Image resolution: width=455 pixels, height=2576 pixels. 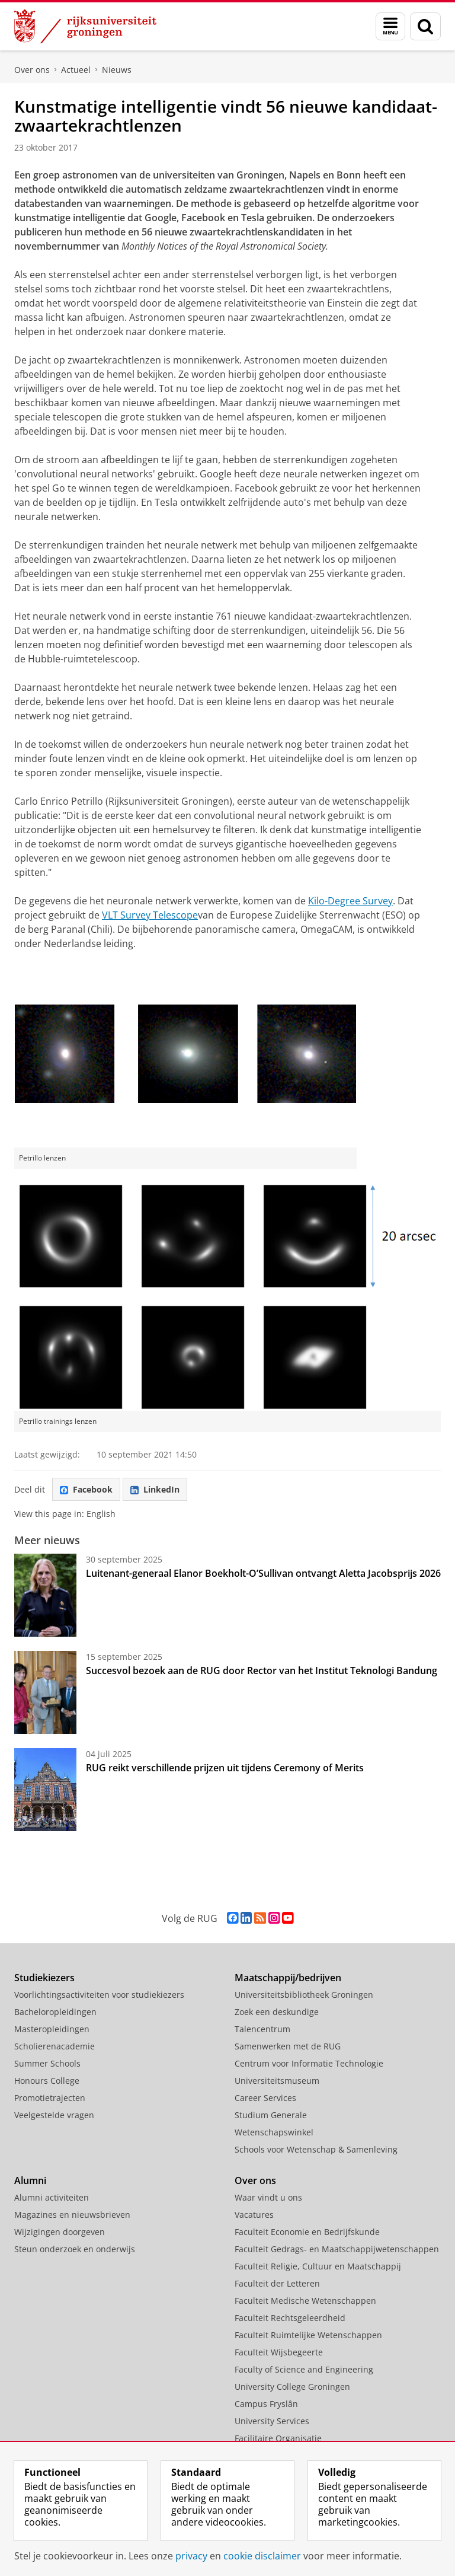 What do you see at coordinates (99, 1994) in the screenshot?
I see `Voorlichtingsactiviteiten voor studiekiezers` at bounding box center [99, 1994].